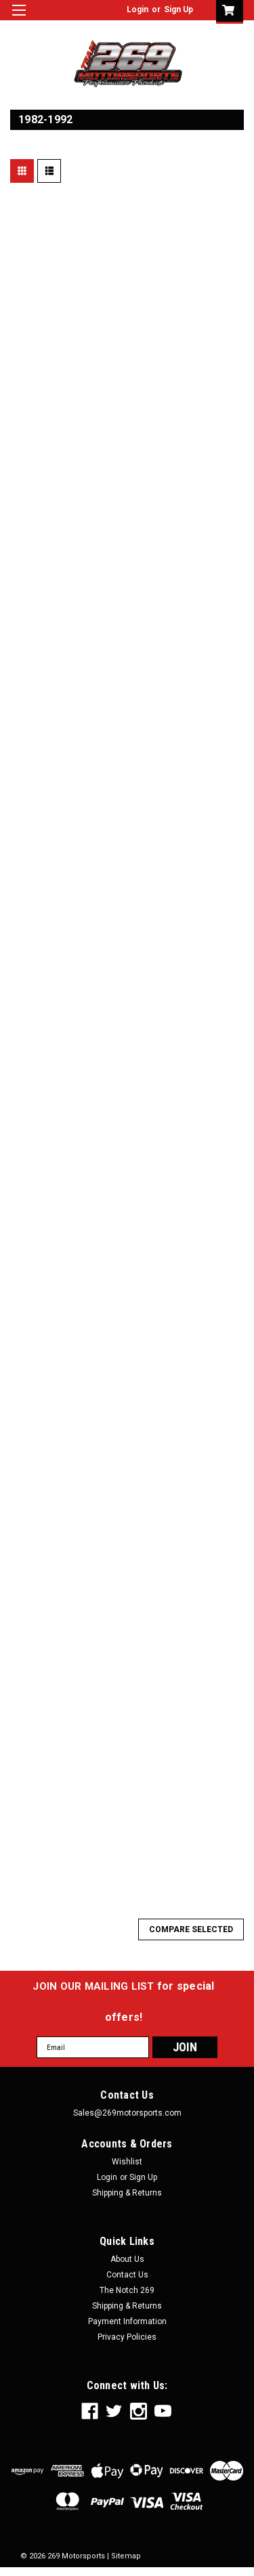 The height and width of the screenshot is (2576, 254). What do you see at coordinates (127, 2161) in the screenshot?
I see `Wishlist` at bounding box center [127, 2161].